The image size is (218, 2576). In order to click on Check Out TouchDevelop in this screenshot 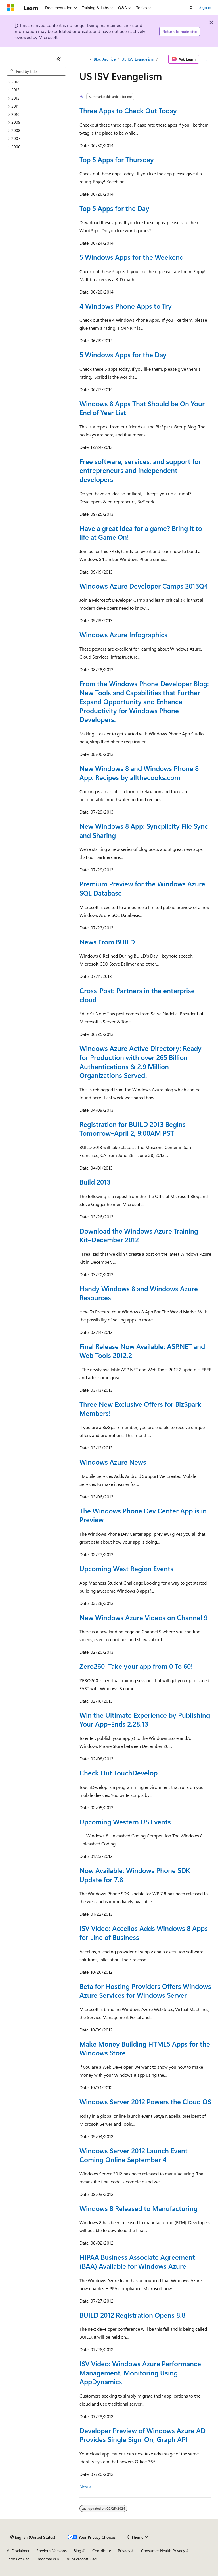, I will do `click(118, 1772)`.